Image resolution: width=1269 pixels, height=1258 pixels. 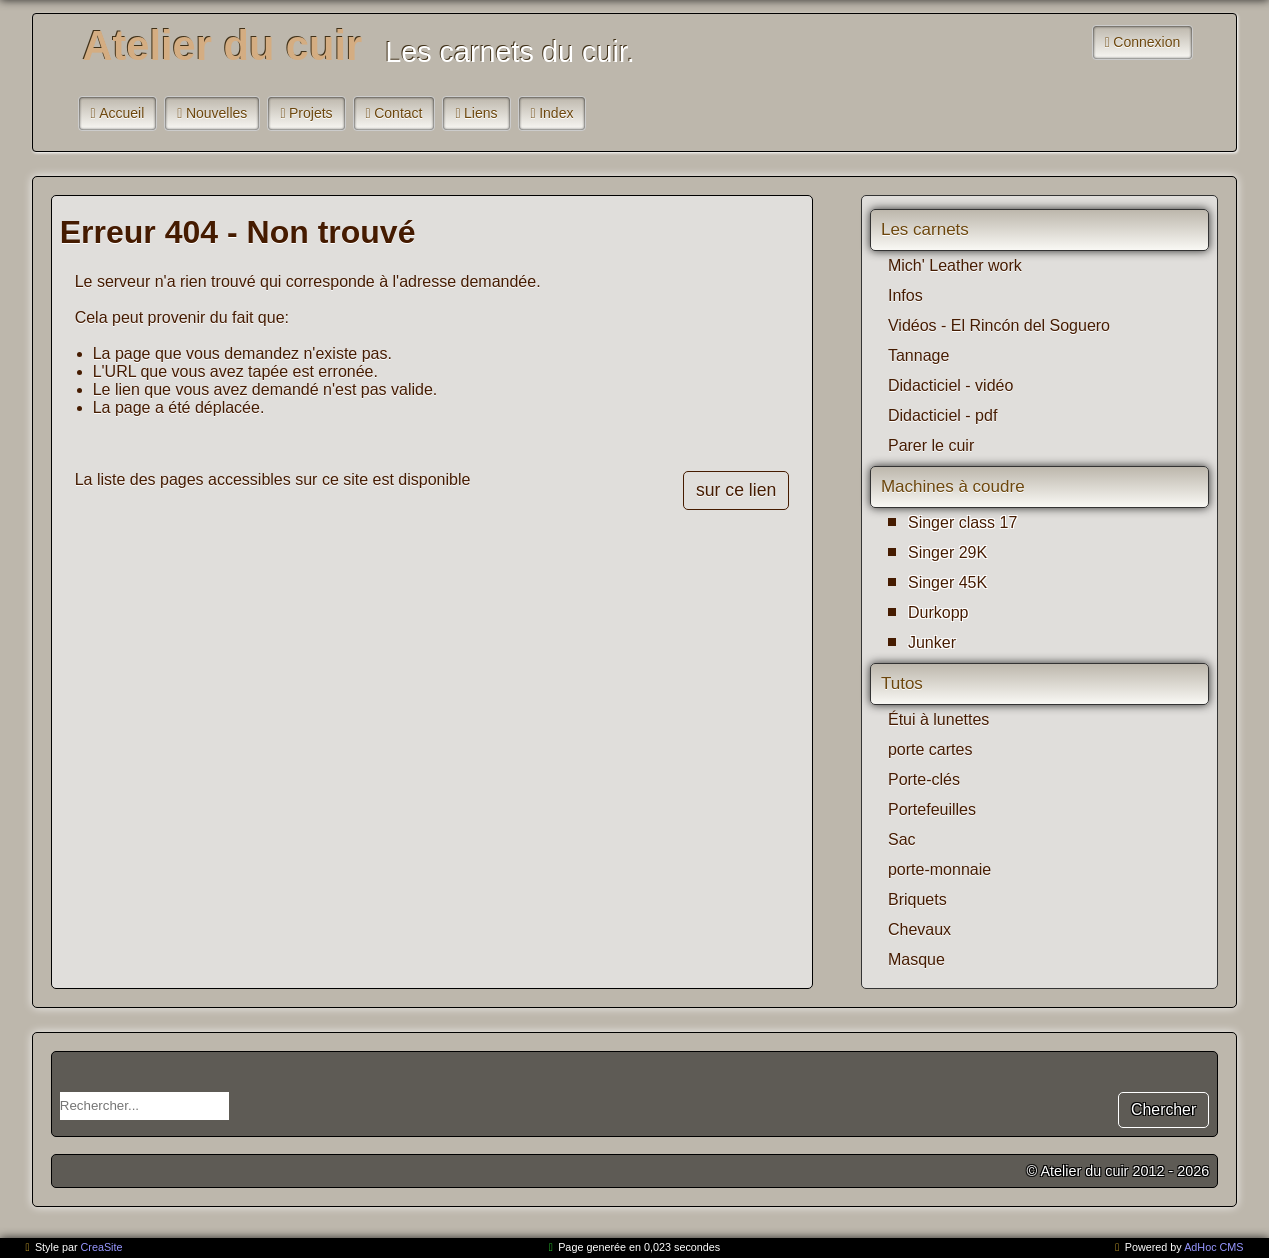 What do you see at coordinates (398, 113) in the screenshot?
I see `Contact` at bounding box center [398, 113].